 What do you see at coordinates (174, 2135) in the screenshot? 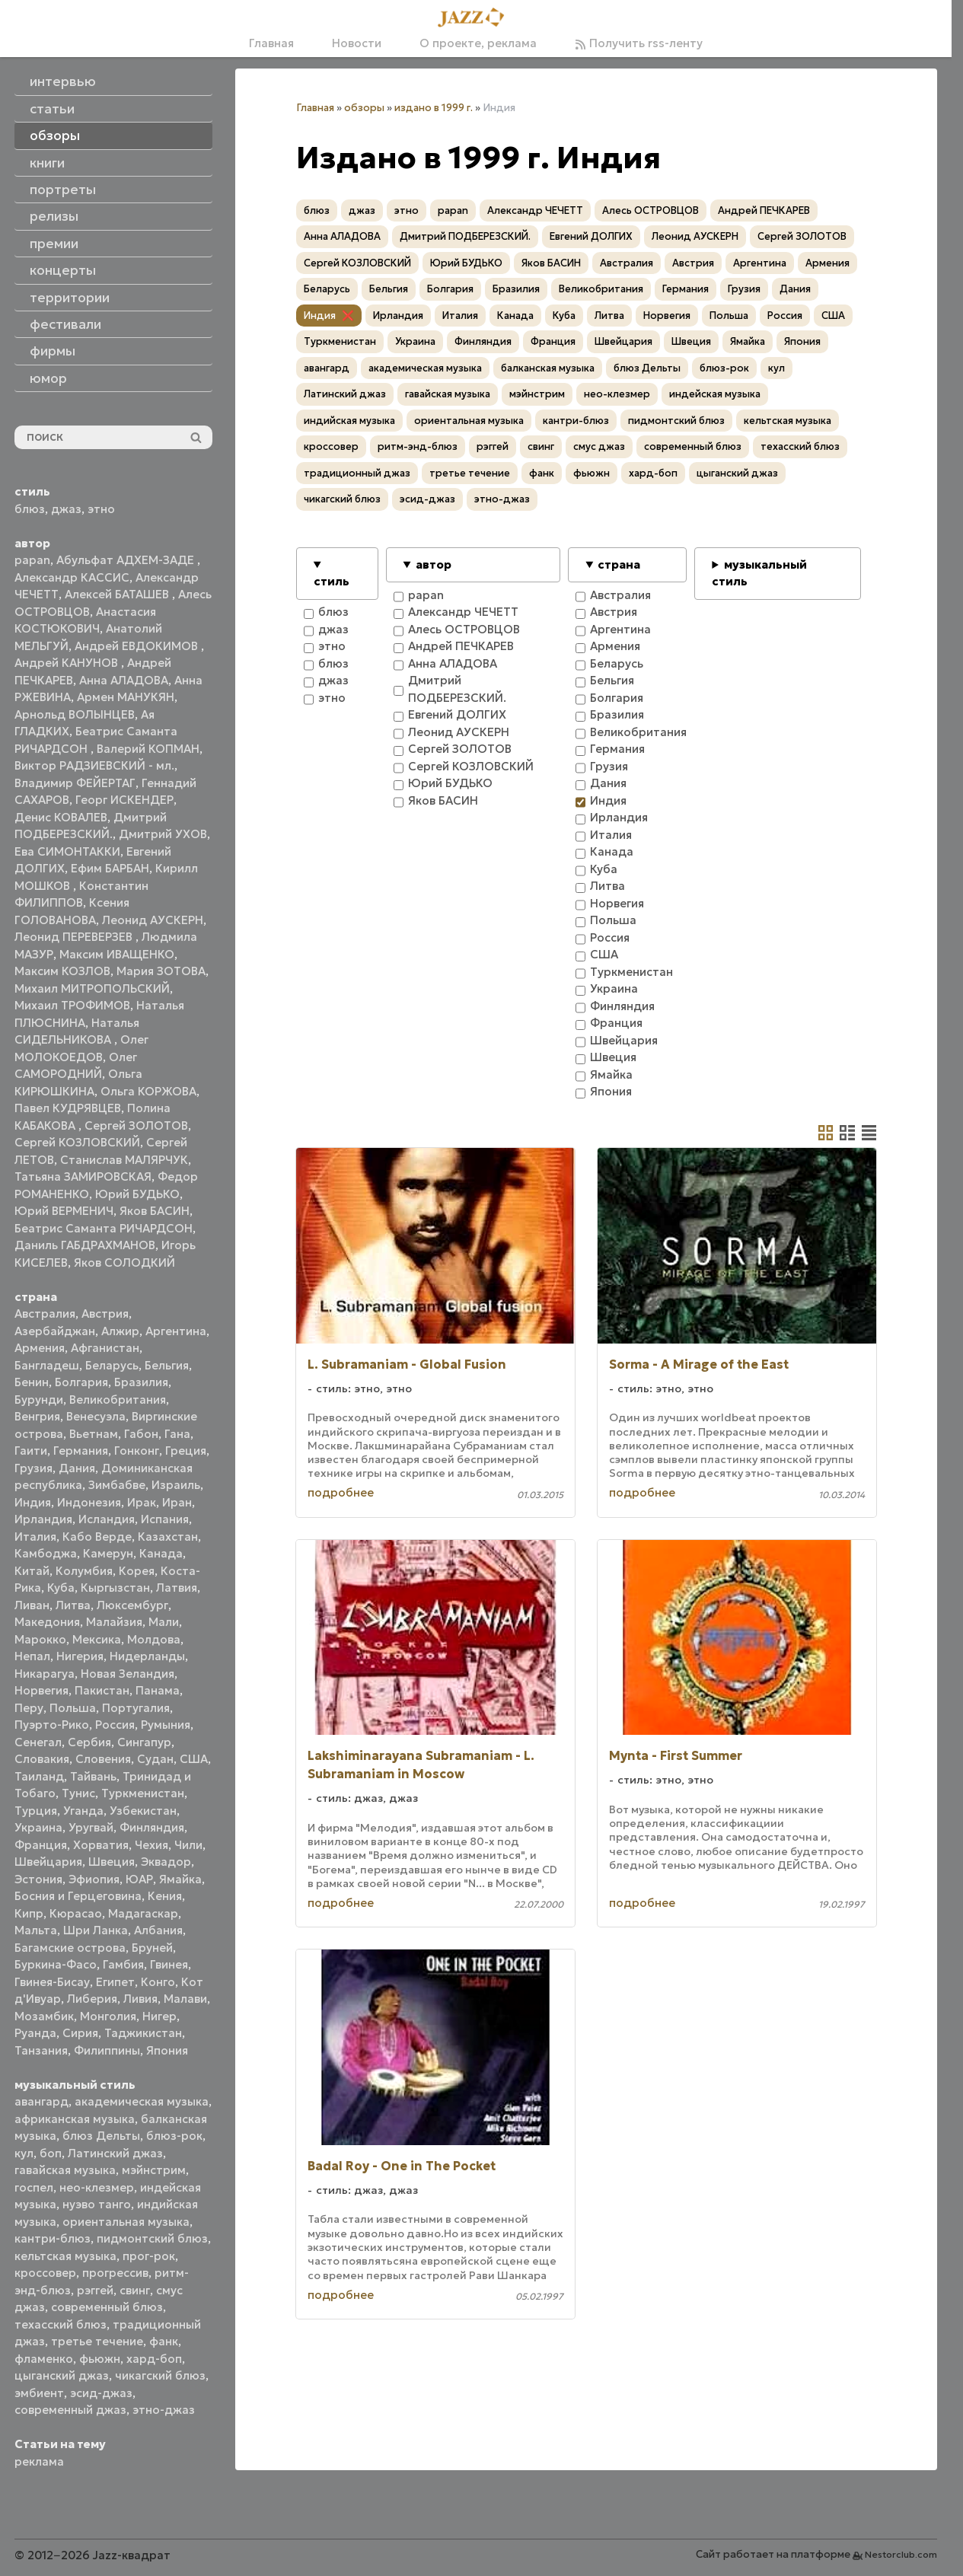
I see `блюз-рок` at bounding box center [174, 2135].